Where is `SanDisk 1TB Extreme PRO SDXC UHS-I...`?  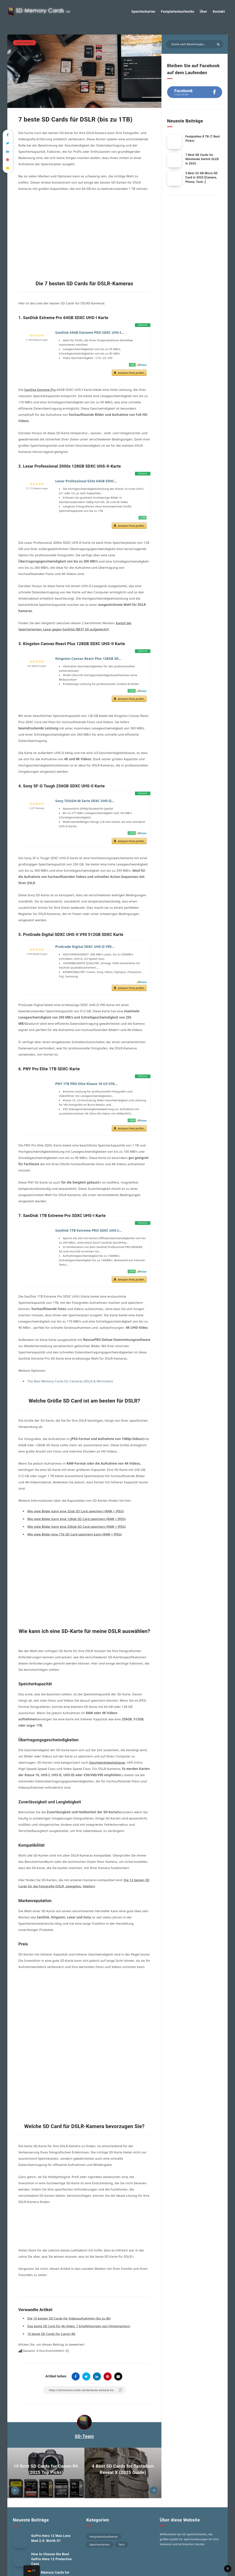 SanDisk 1TB Extreme PRO SDXC UHS-I... is located at coordinates (88, 1230).